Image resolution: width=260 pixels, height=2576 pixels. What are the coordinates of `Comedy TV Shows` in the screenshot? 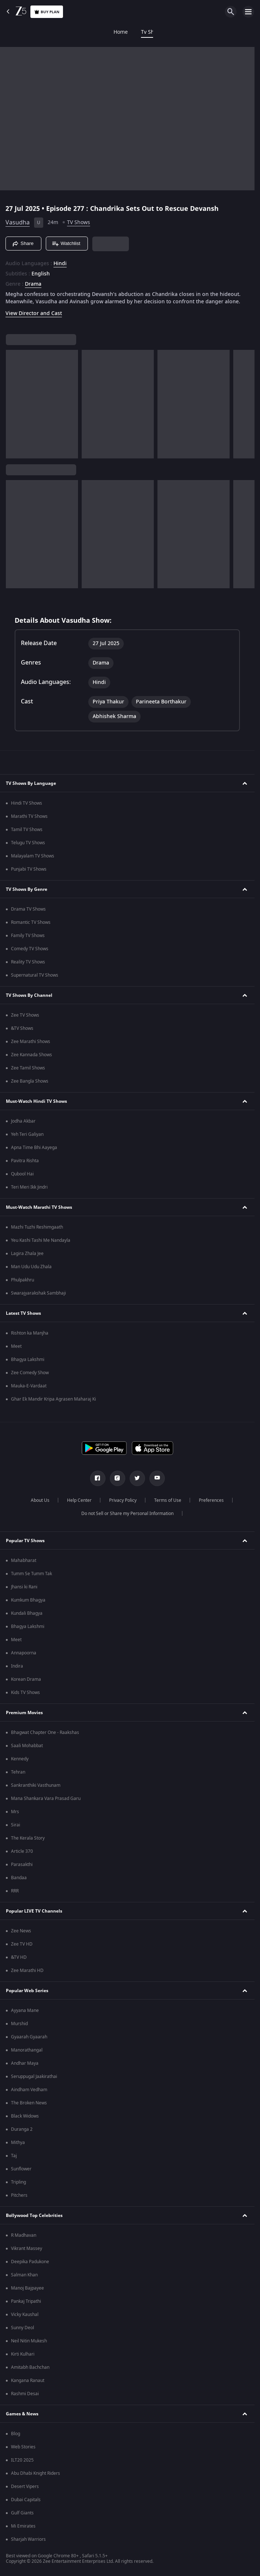 It's located at (29, 948).